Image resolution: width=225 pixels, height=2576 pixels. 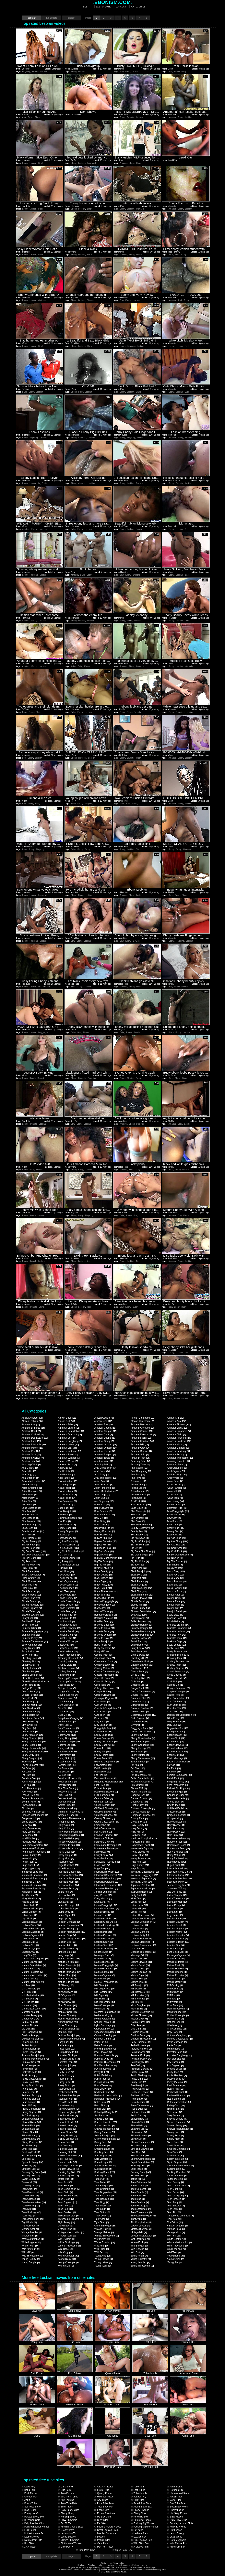 I want to click on Cute Lesbian, so click(x=30, y=1715).